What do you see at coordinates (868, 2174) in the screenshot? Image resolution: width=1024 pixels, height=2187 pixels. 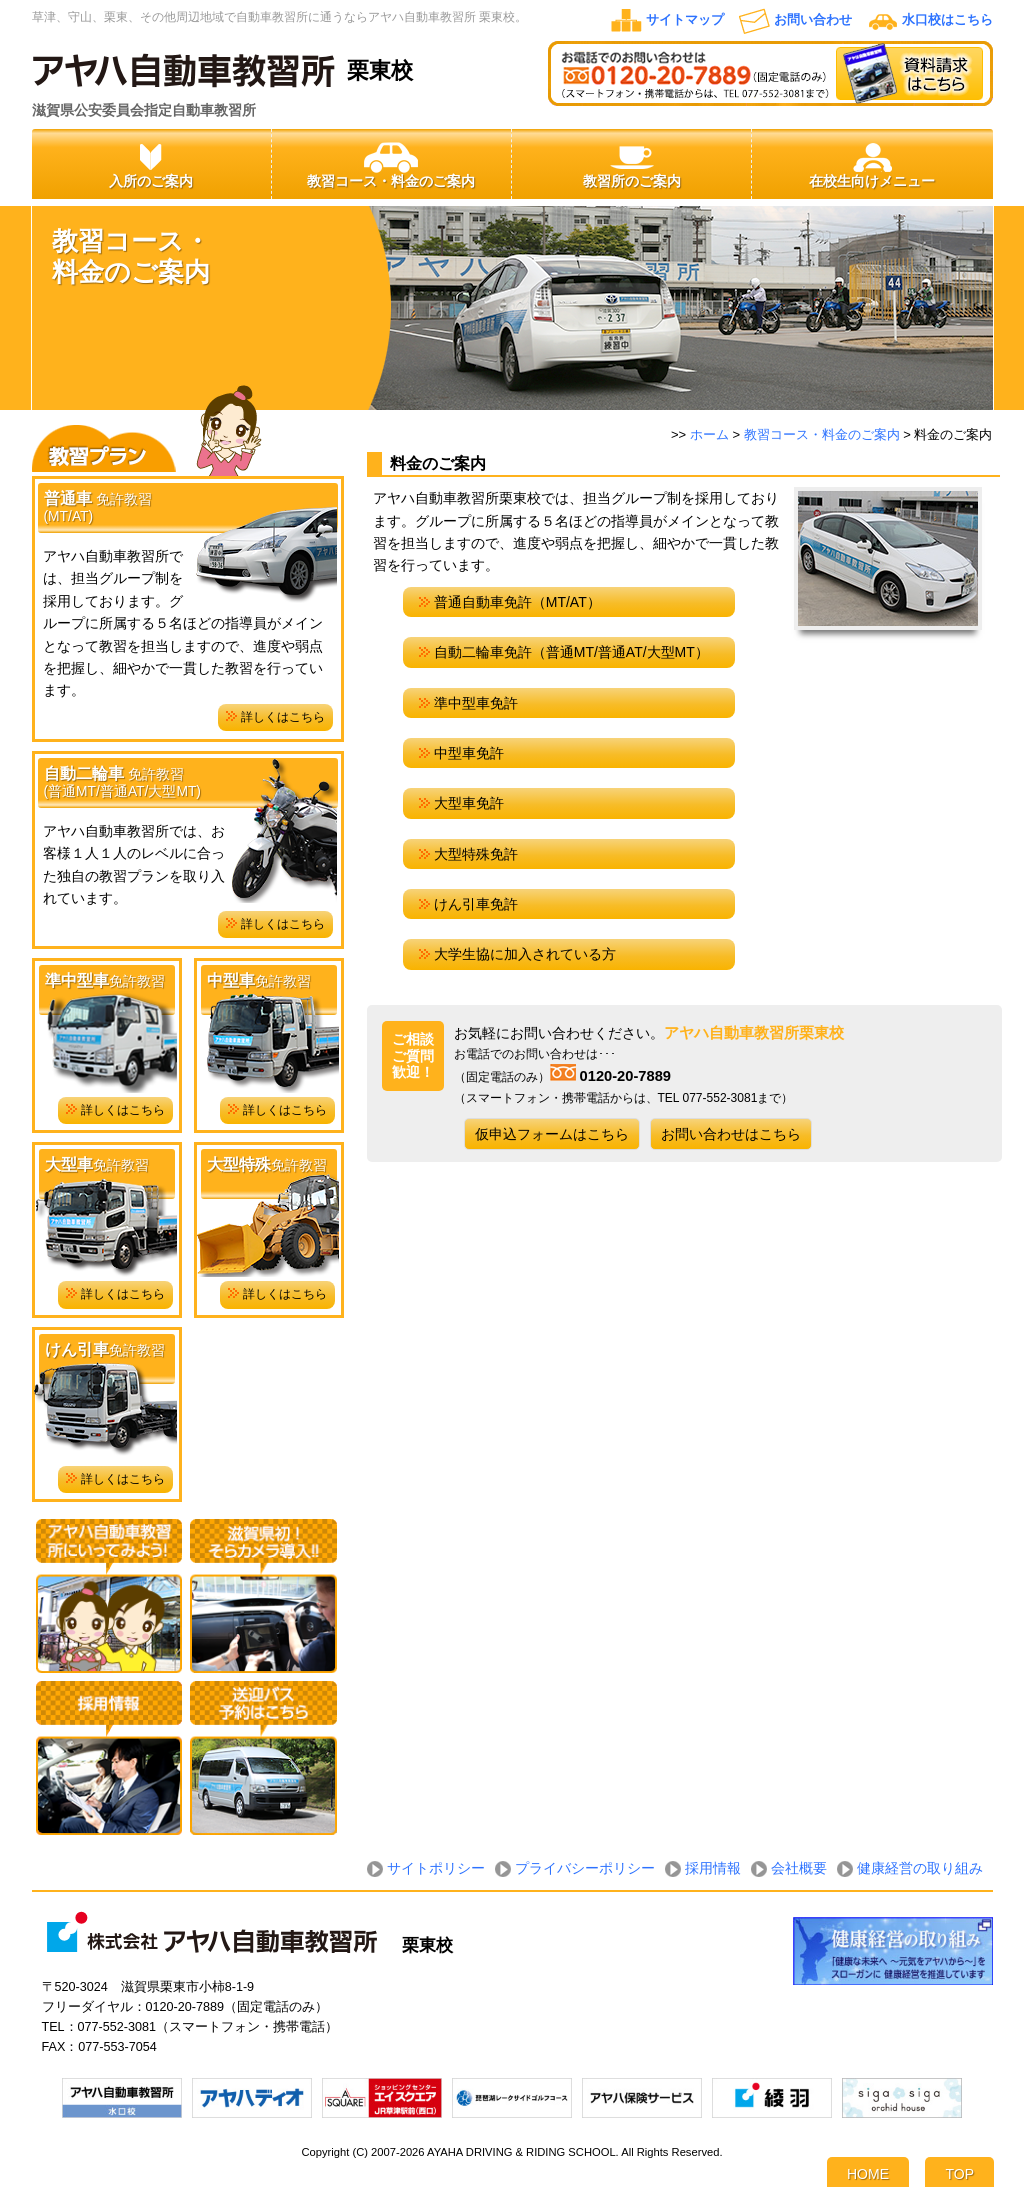 I see `HOME` at bounding box center [868, 2174].